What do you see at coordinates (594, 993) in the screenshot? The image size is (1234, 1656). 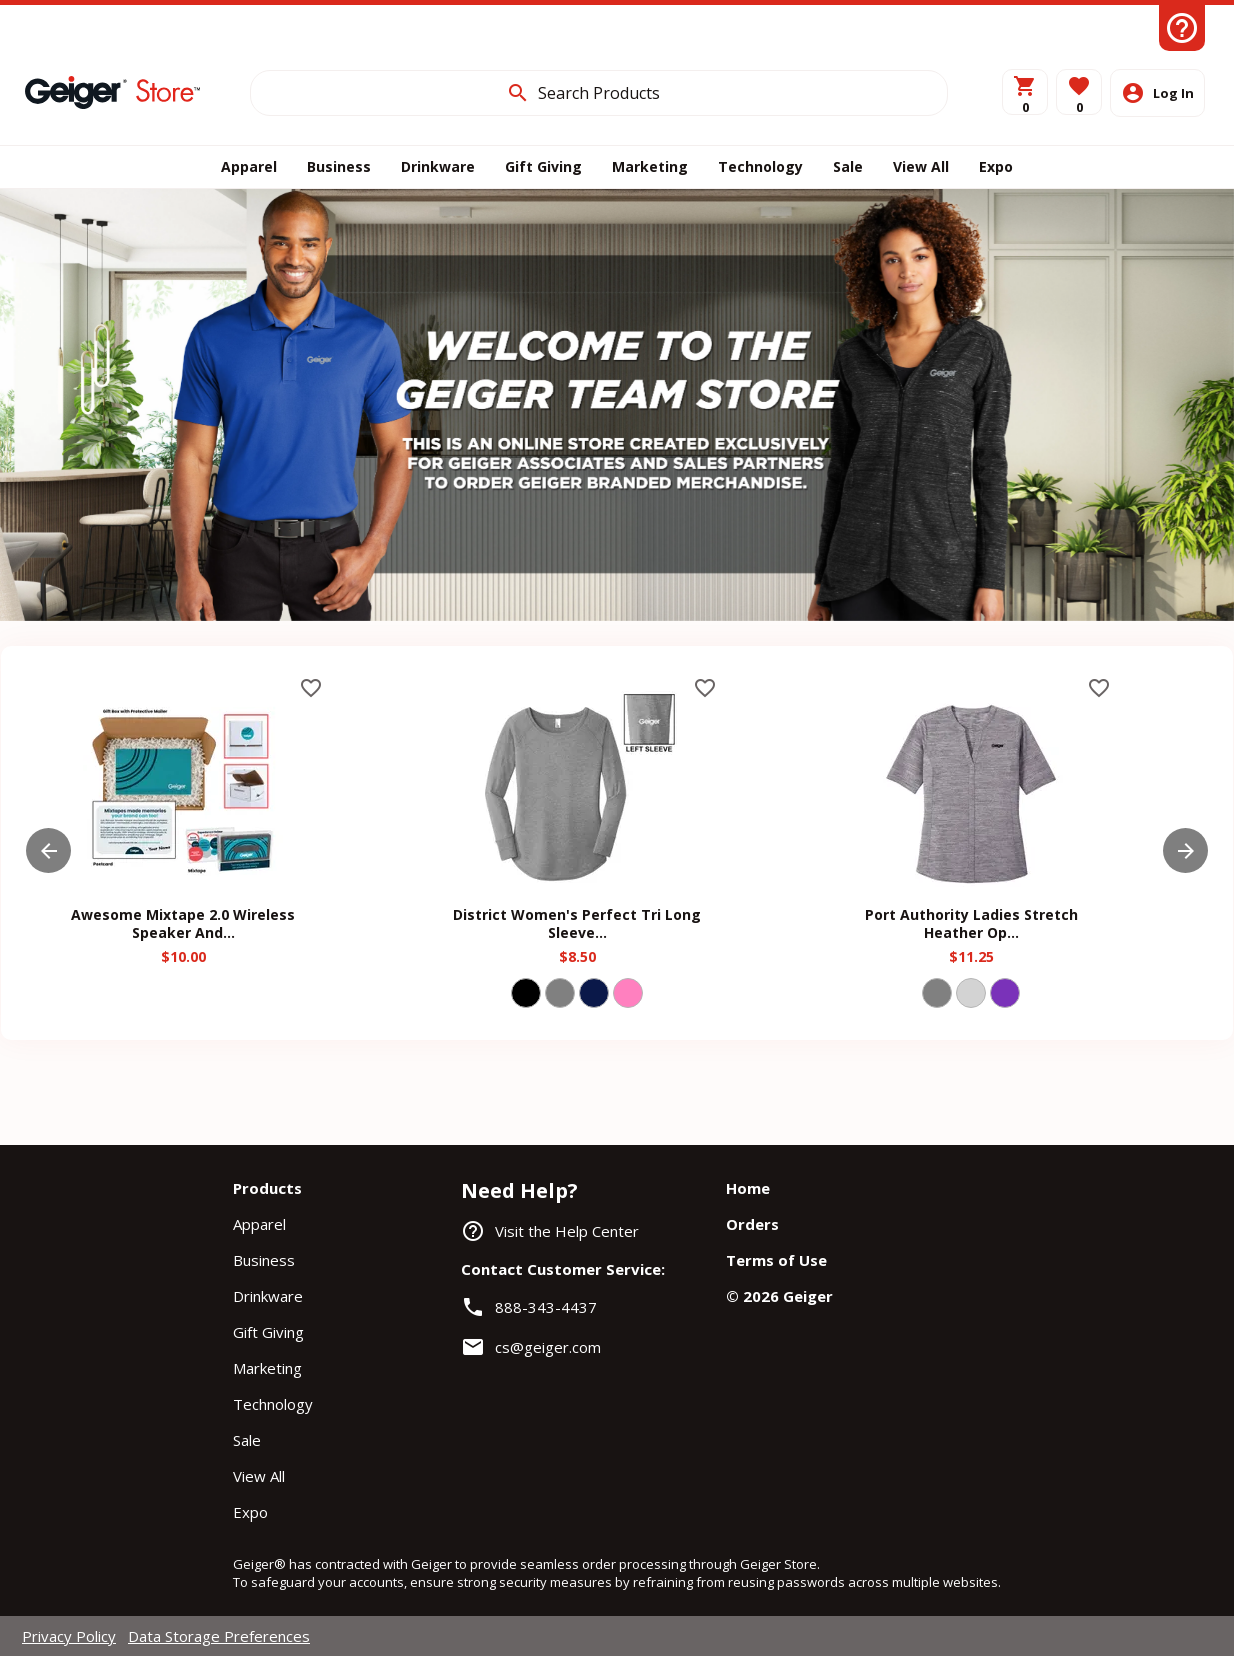 I see `[Select color NAVY]` at bounding box center [594, 993].